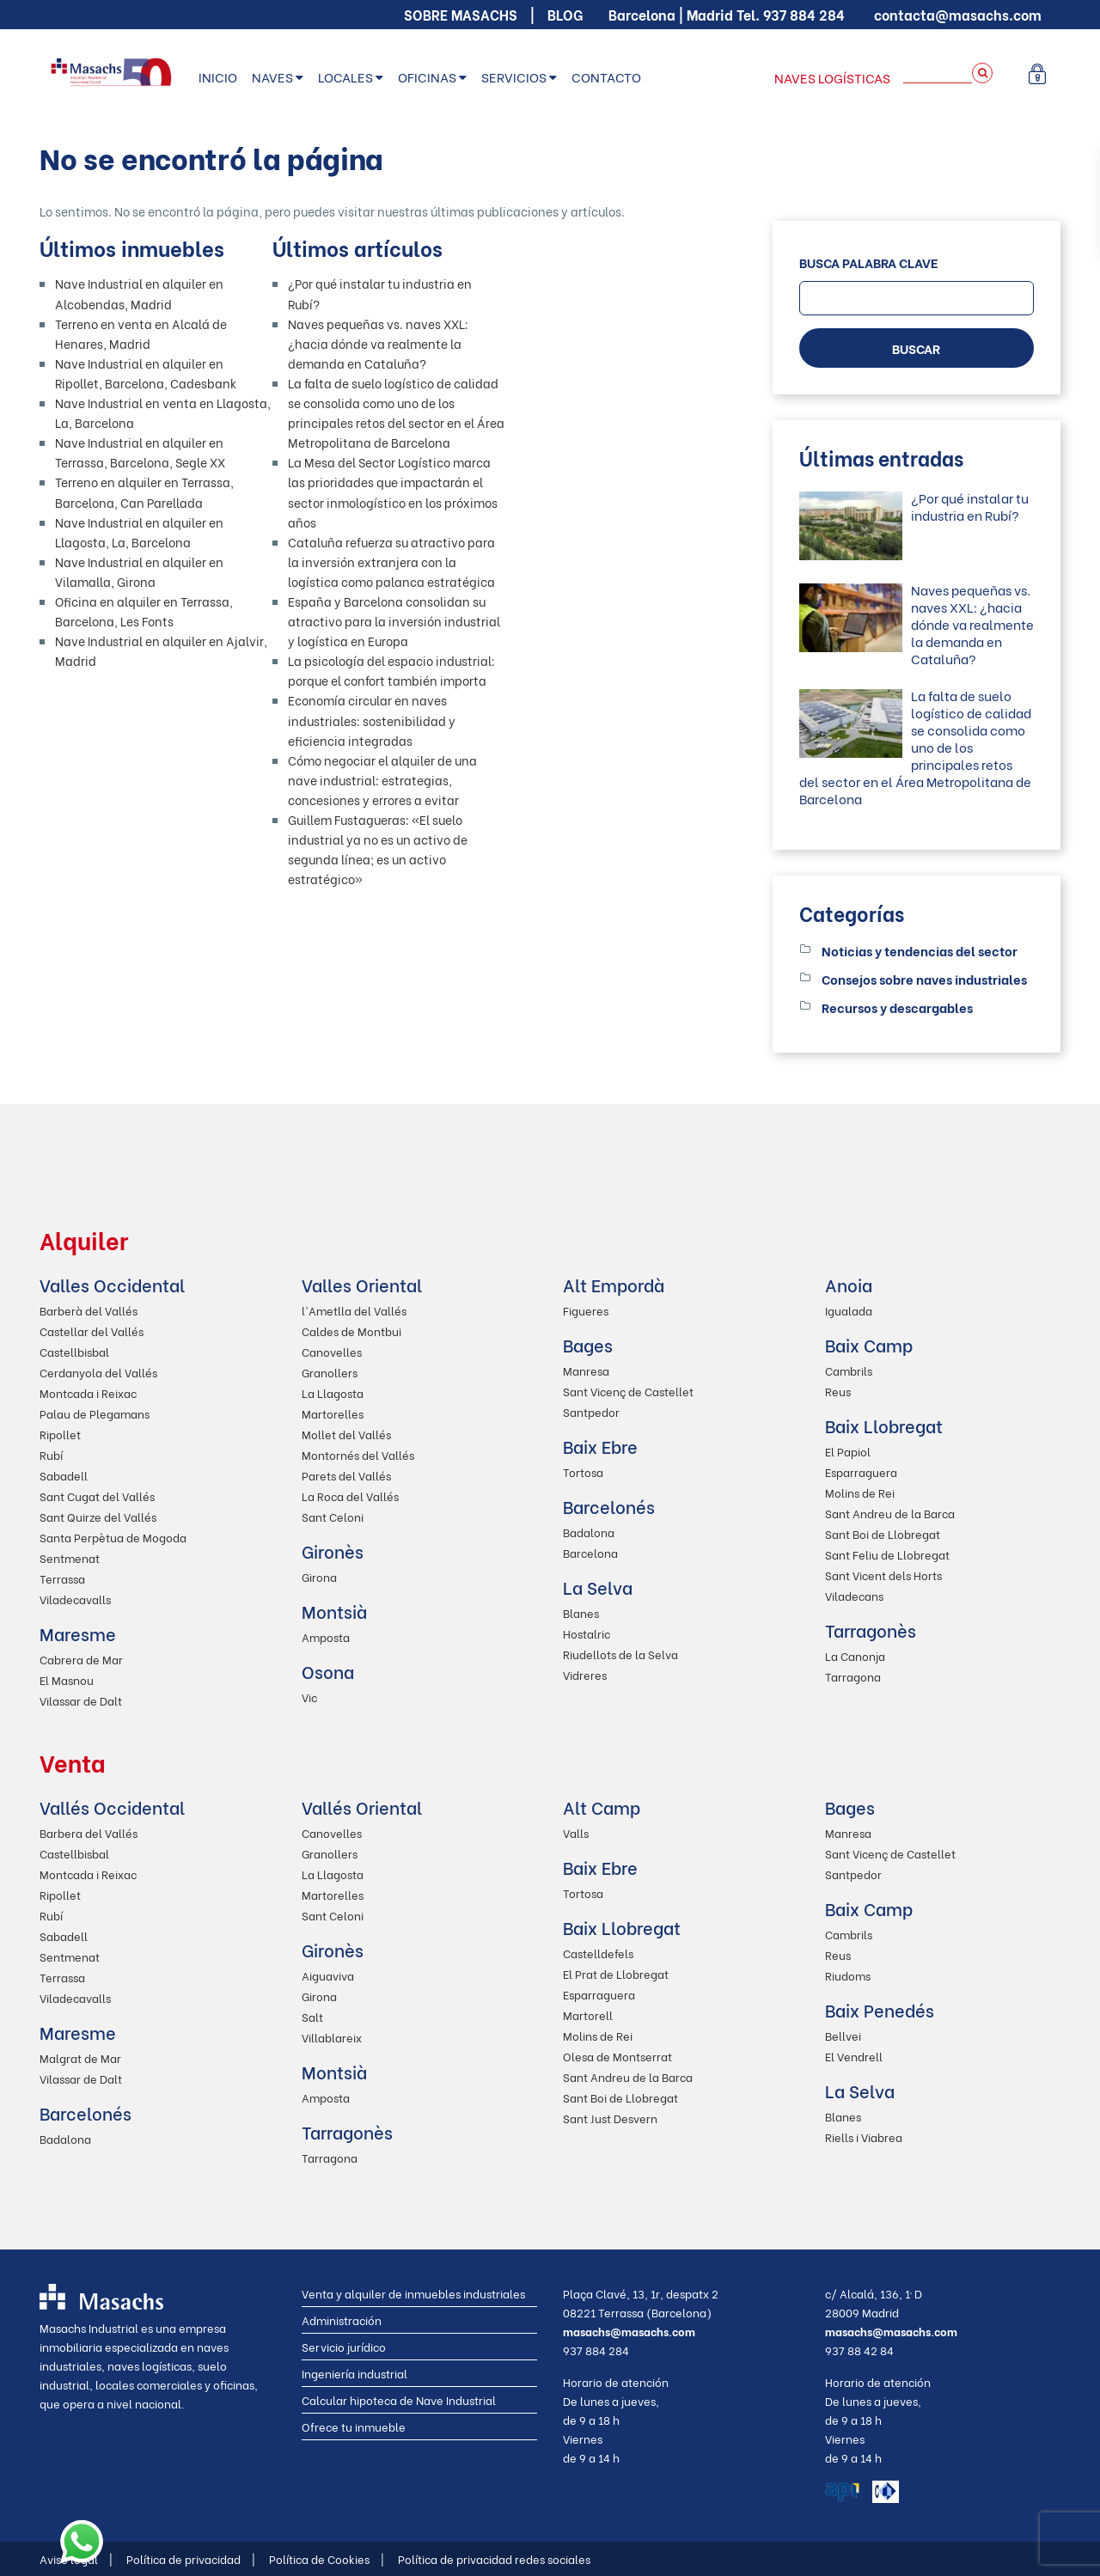  What do you see at coordinates (60, 1433) in the screenshot?
I see `Ripollet` at bounding box center [60, 1433].